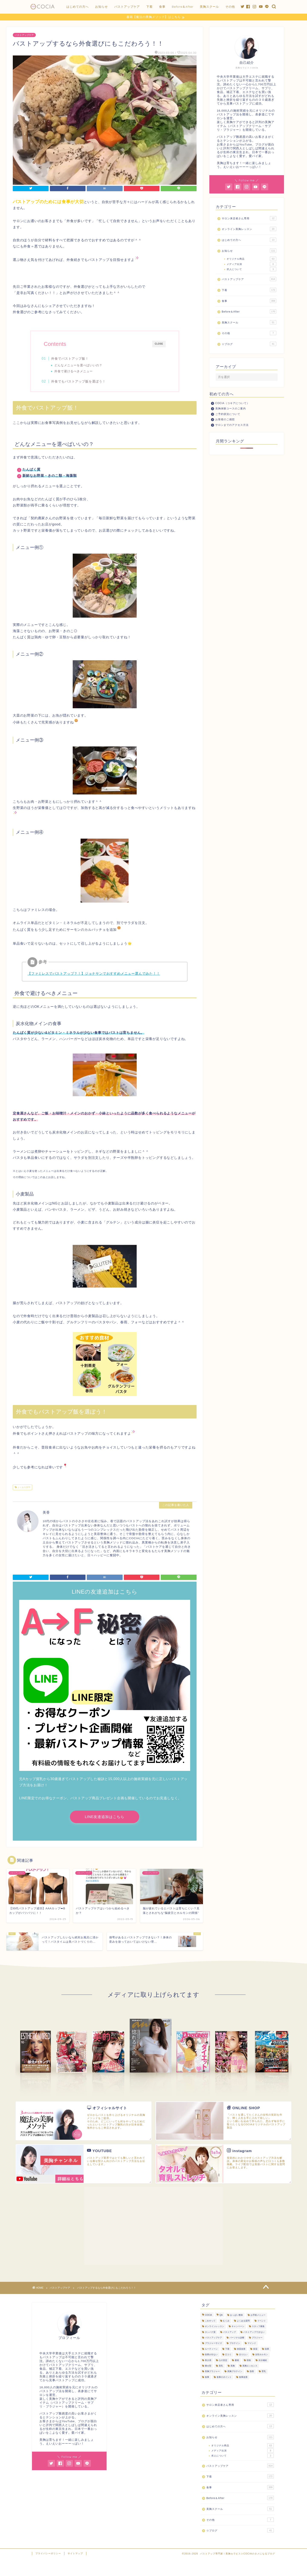 The height and width of the screenshot is (2576, 307). I want to click on 外食でもバストアップ飯を選ぼう！, so click(81, 382).